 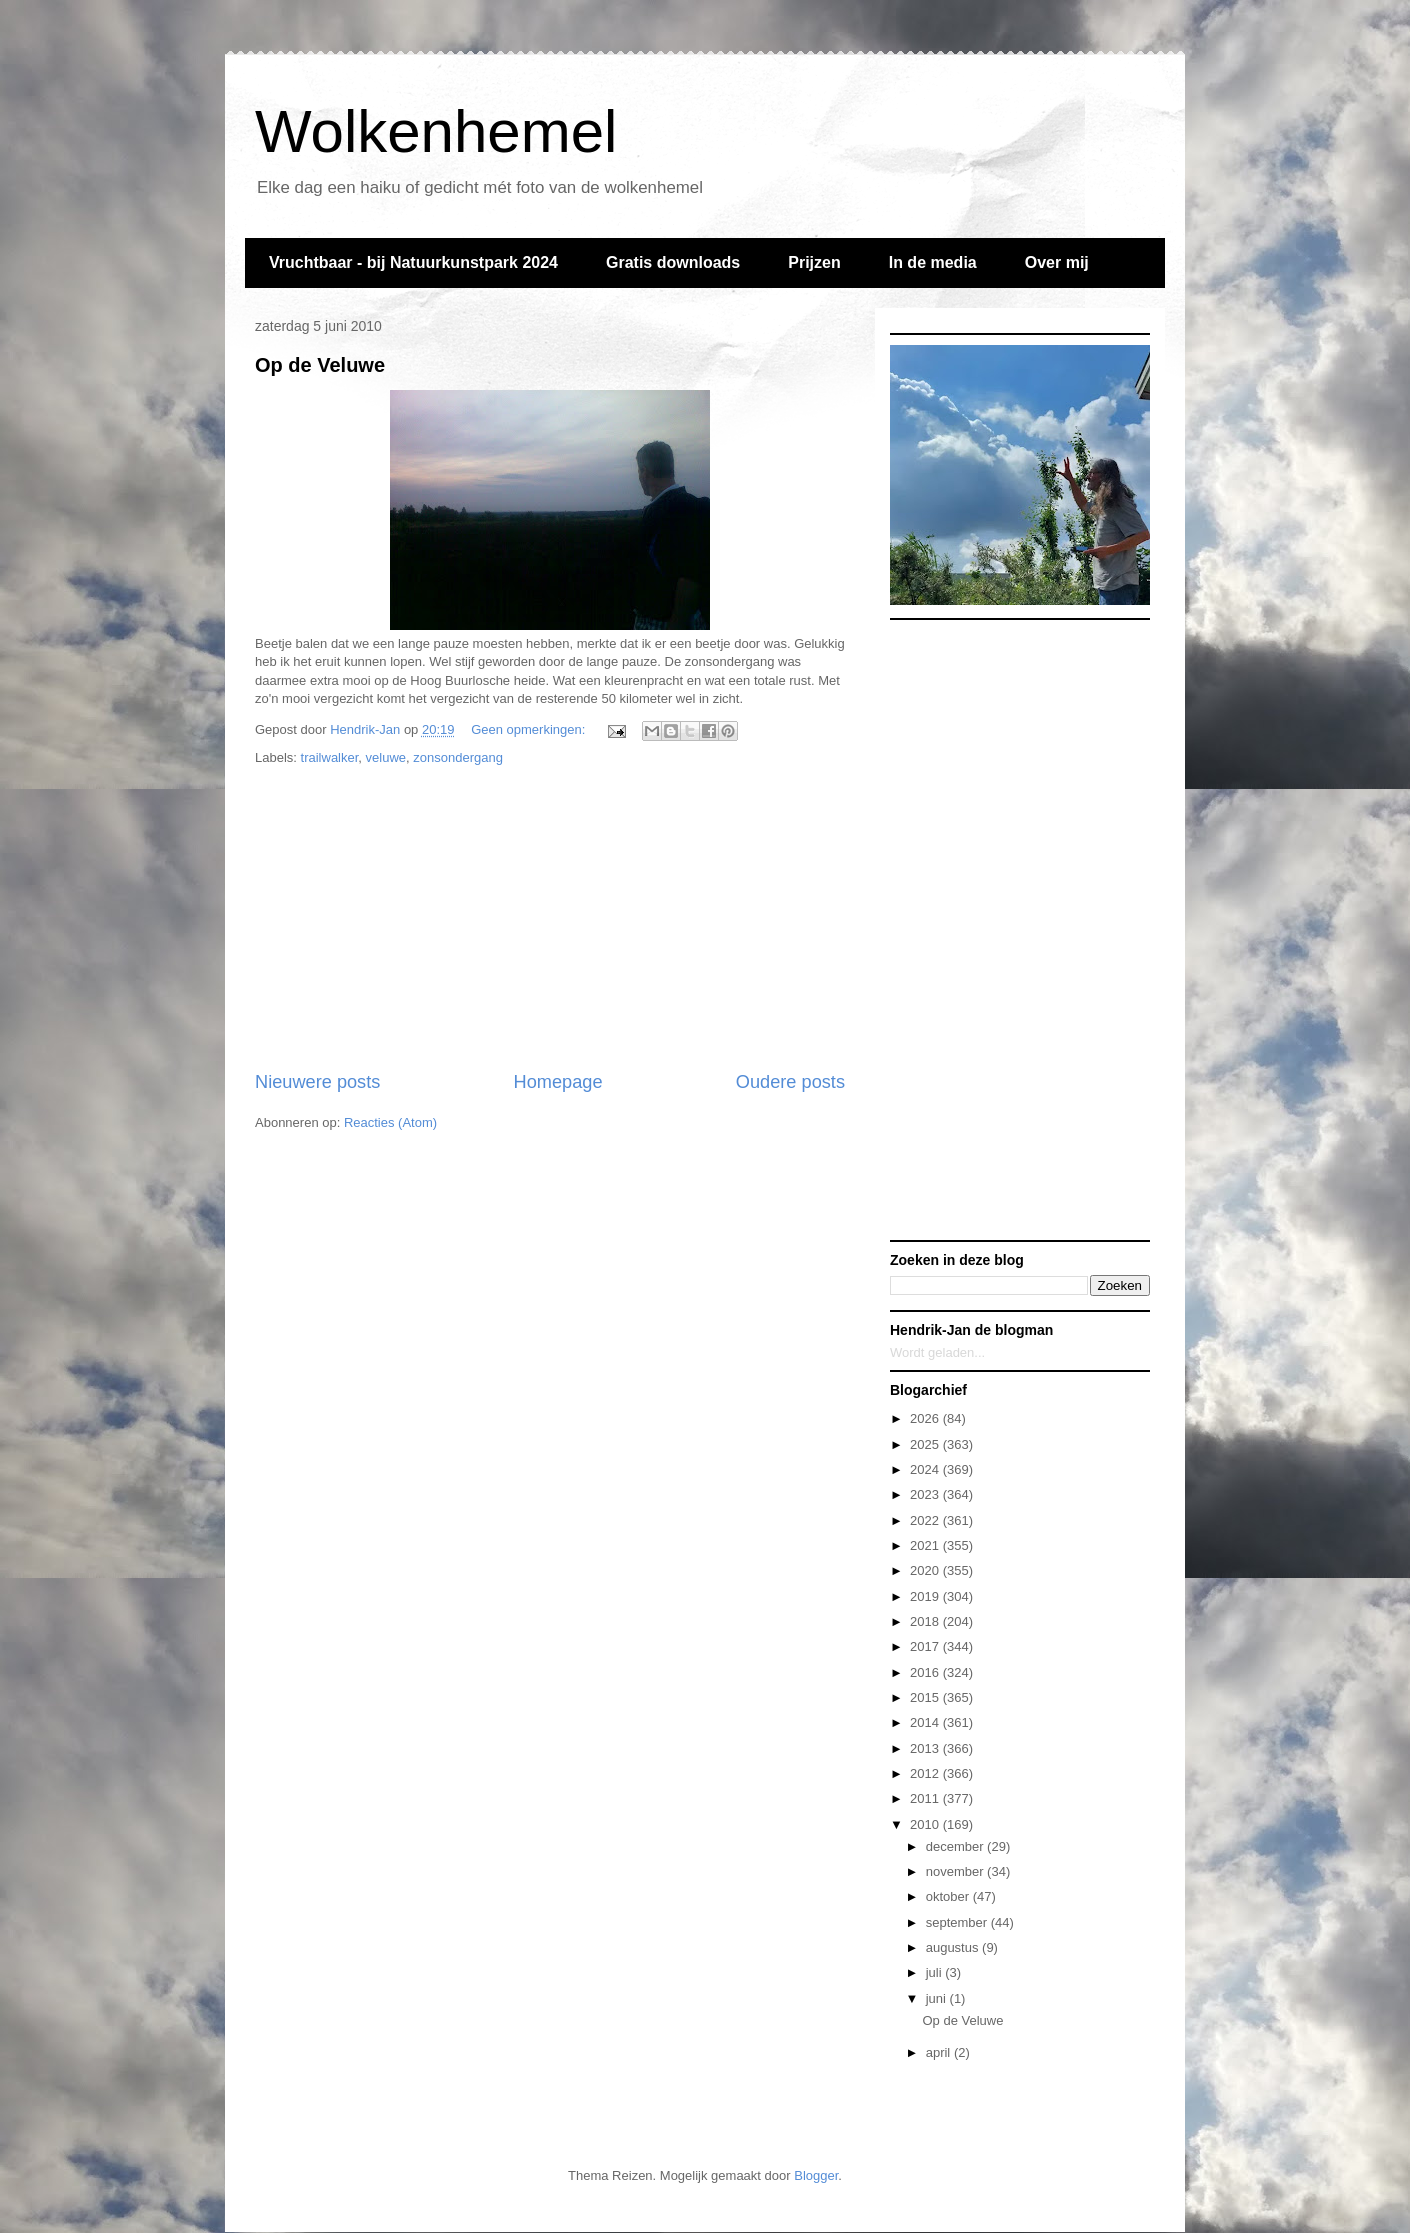 I want to click on 2012, so click(x=926, y=1773).